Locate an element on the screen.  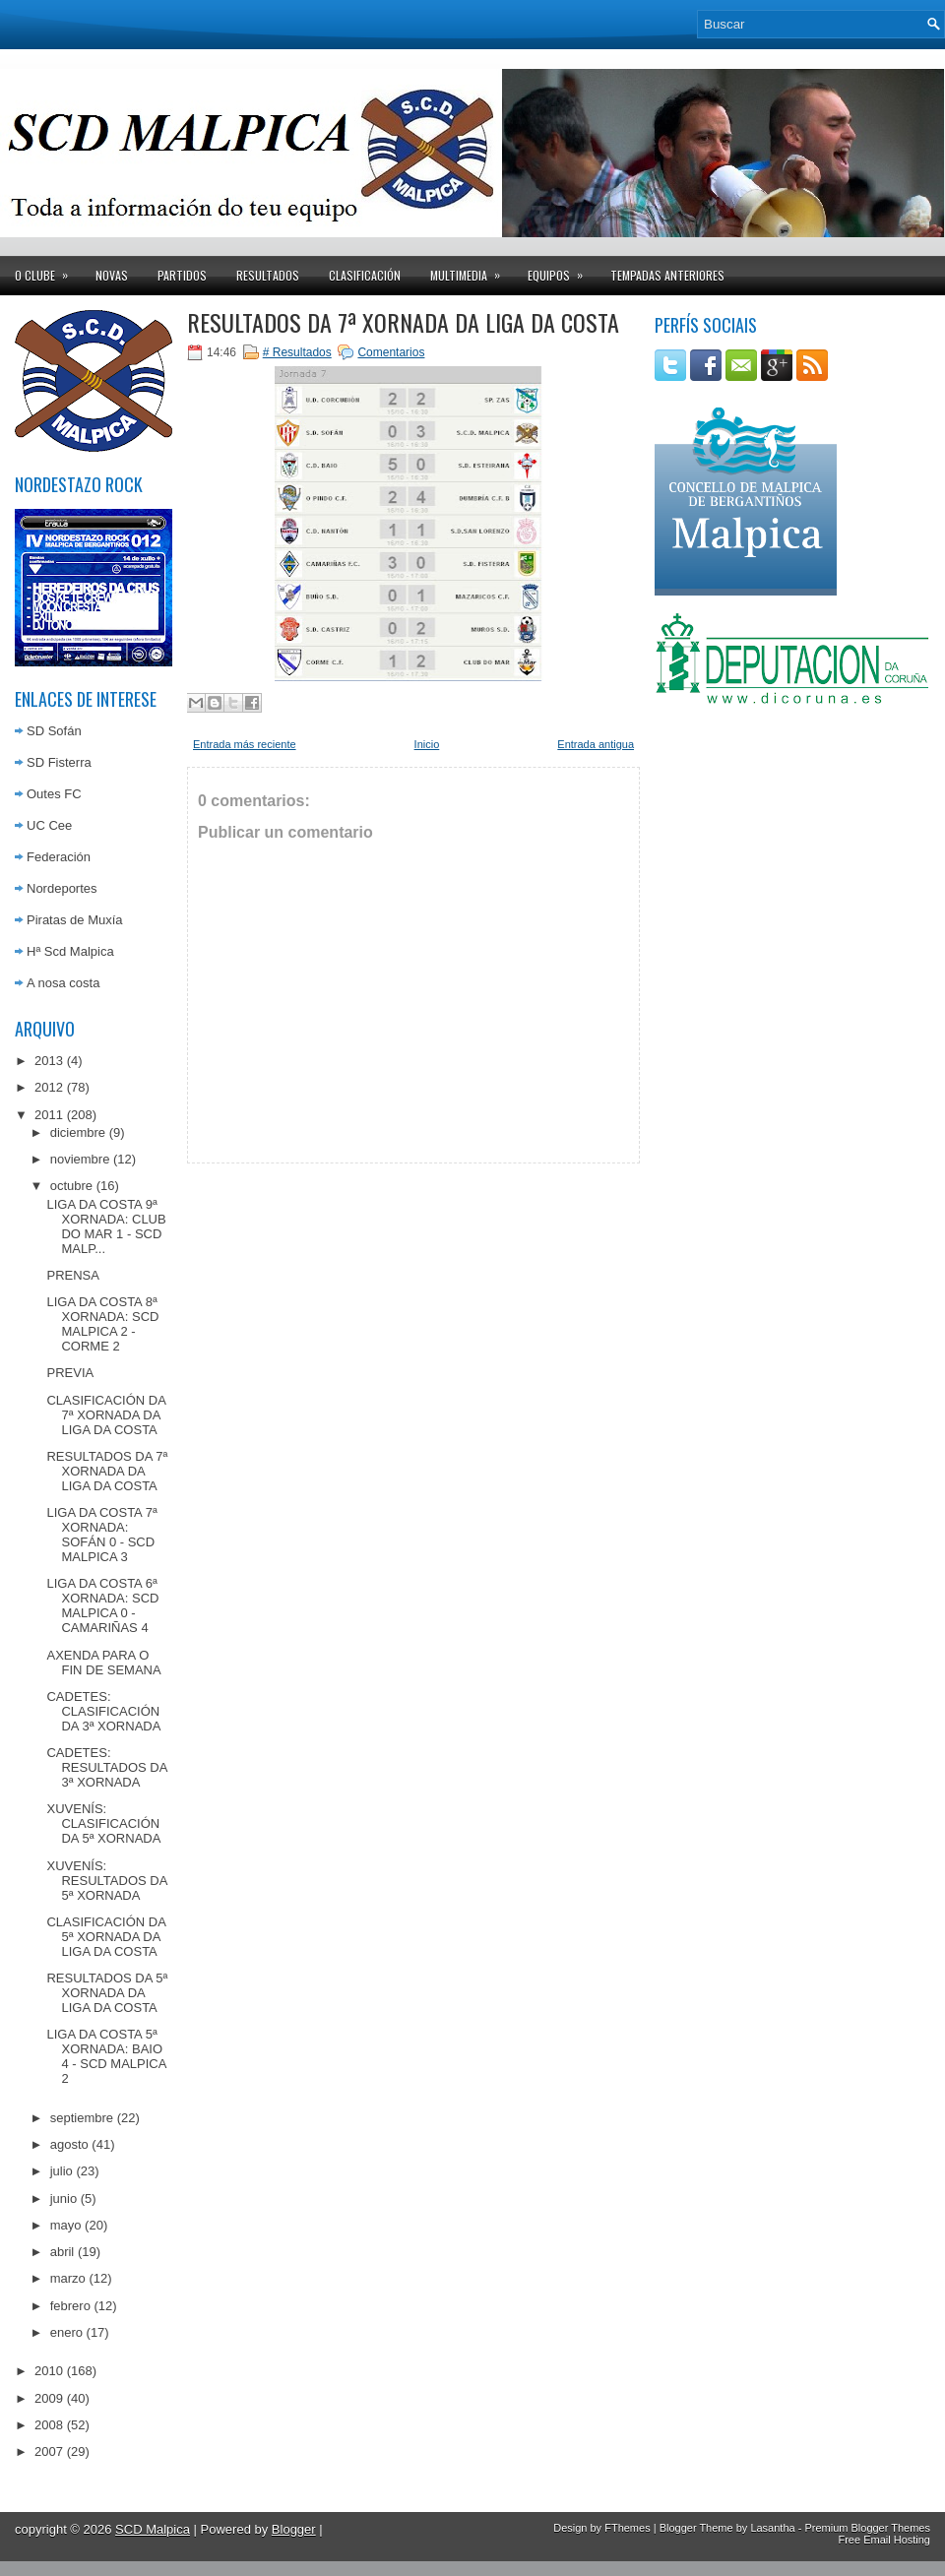
UC Cee is located at coordinates (49, 825).